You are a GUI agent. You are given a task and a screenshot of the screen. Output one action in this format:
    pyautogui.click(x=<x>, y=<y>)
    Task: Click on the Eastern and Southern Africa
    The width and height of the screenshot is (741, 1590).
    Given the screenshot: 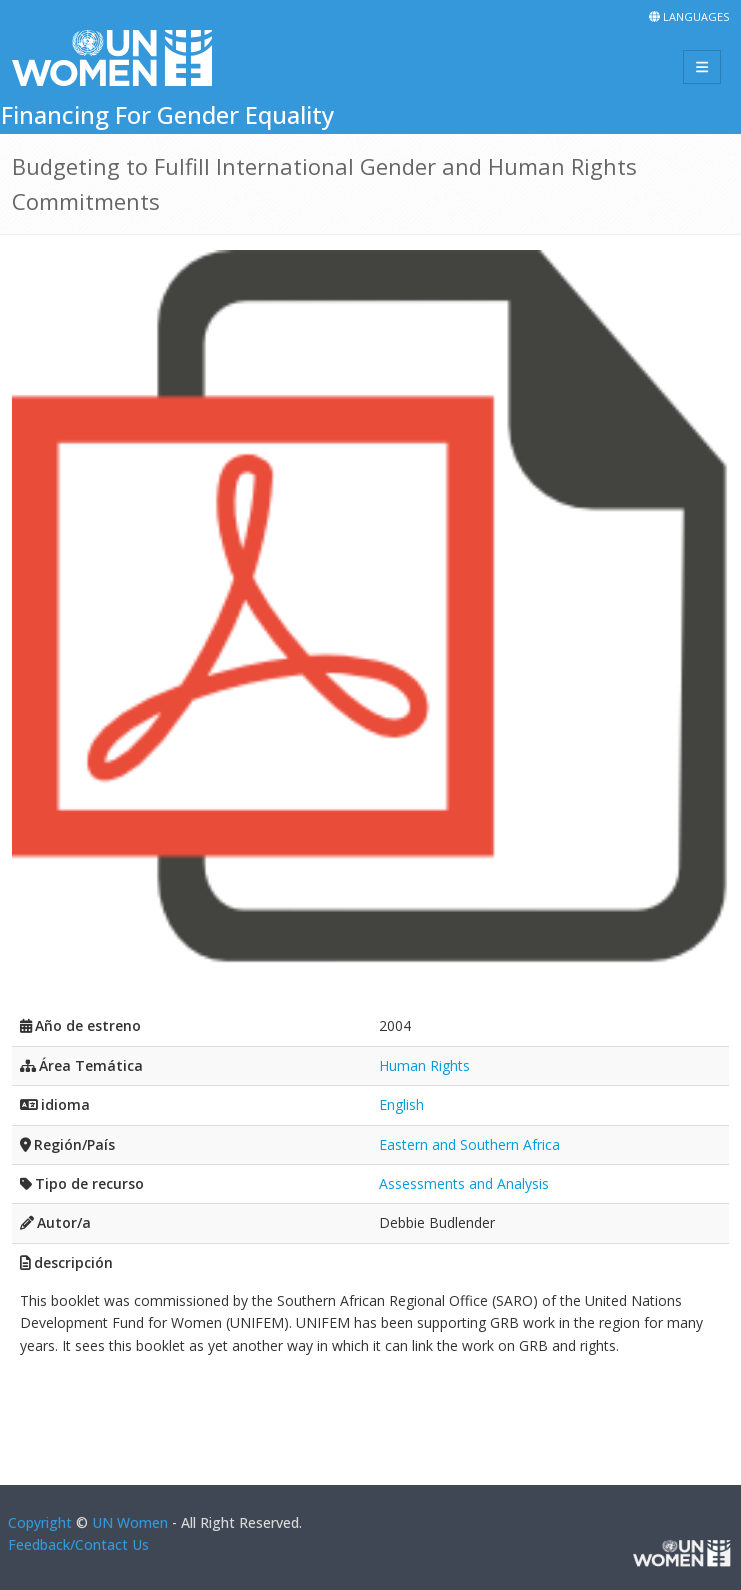 What is the action you would take?
    pyautogui.click(x=469, y=1144)
    